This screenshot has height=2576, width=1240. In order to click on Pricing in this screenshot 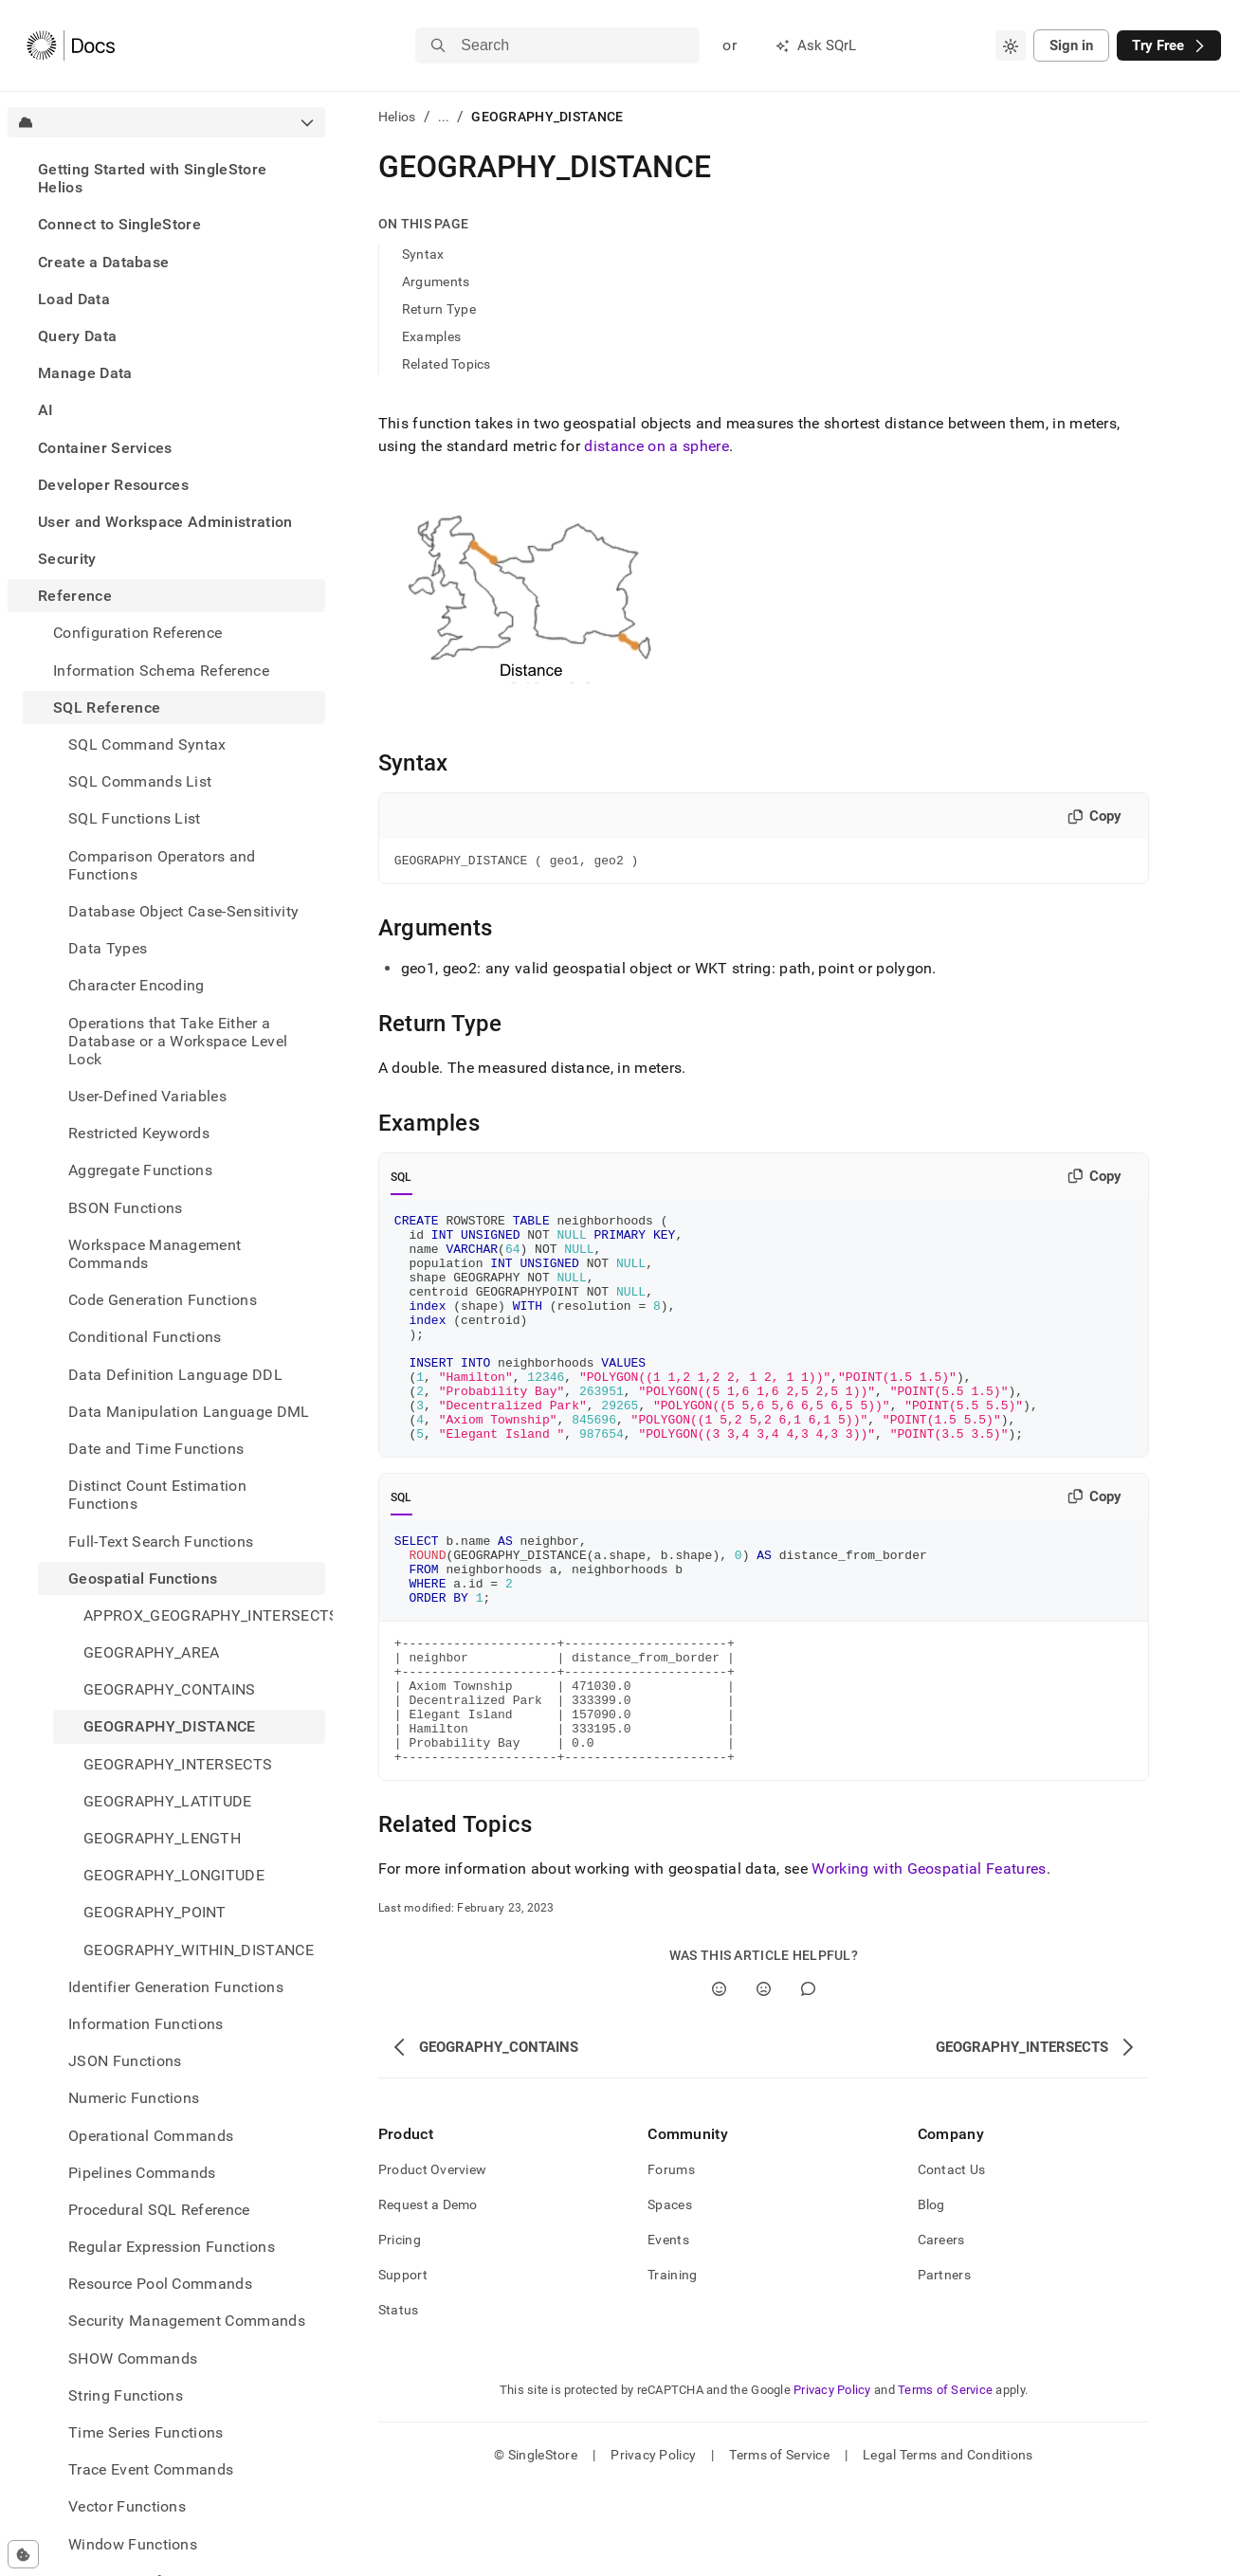, I will do `click(399, 2327)`.